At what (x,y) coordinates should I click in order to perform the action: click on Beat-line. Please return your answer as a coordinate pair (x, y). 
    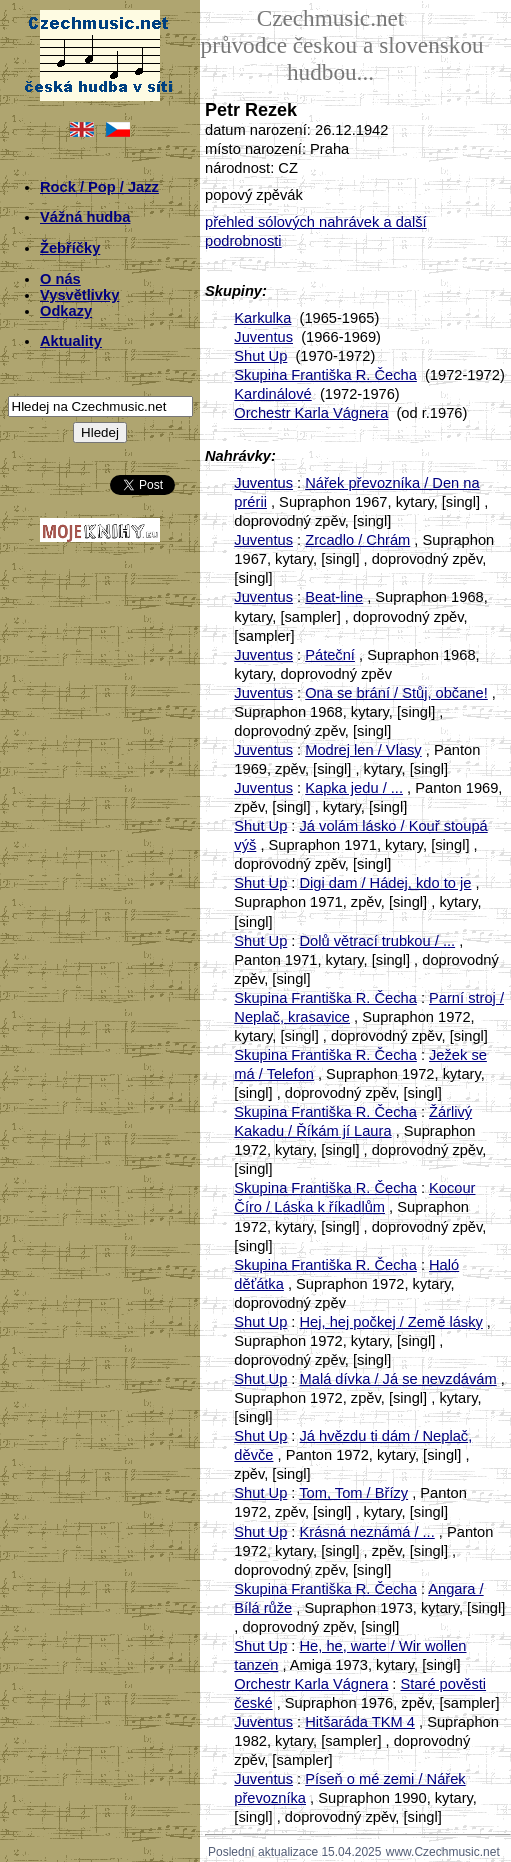
    Looking at the image, I should click on (334, 597).